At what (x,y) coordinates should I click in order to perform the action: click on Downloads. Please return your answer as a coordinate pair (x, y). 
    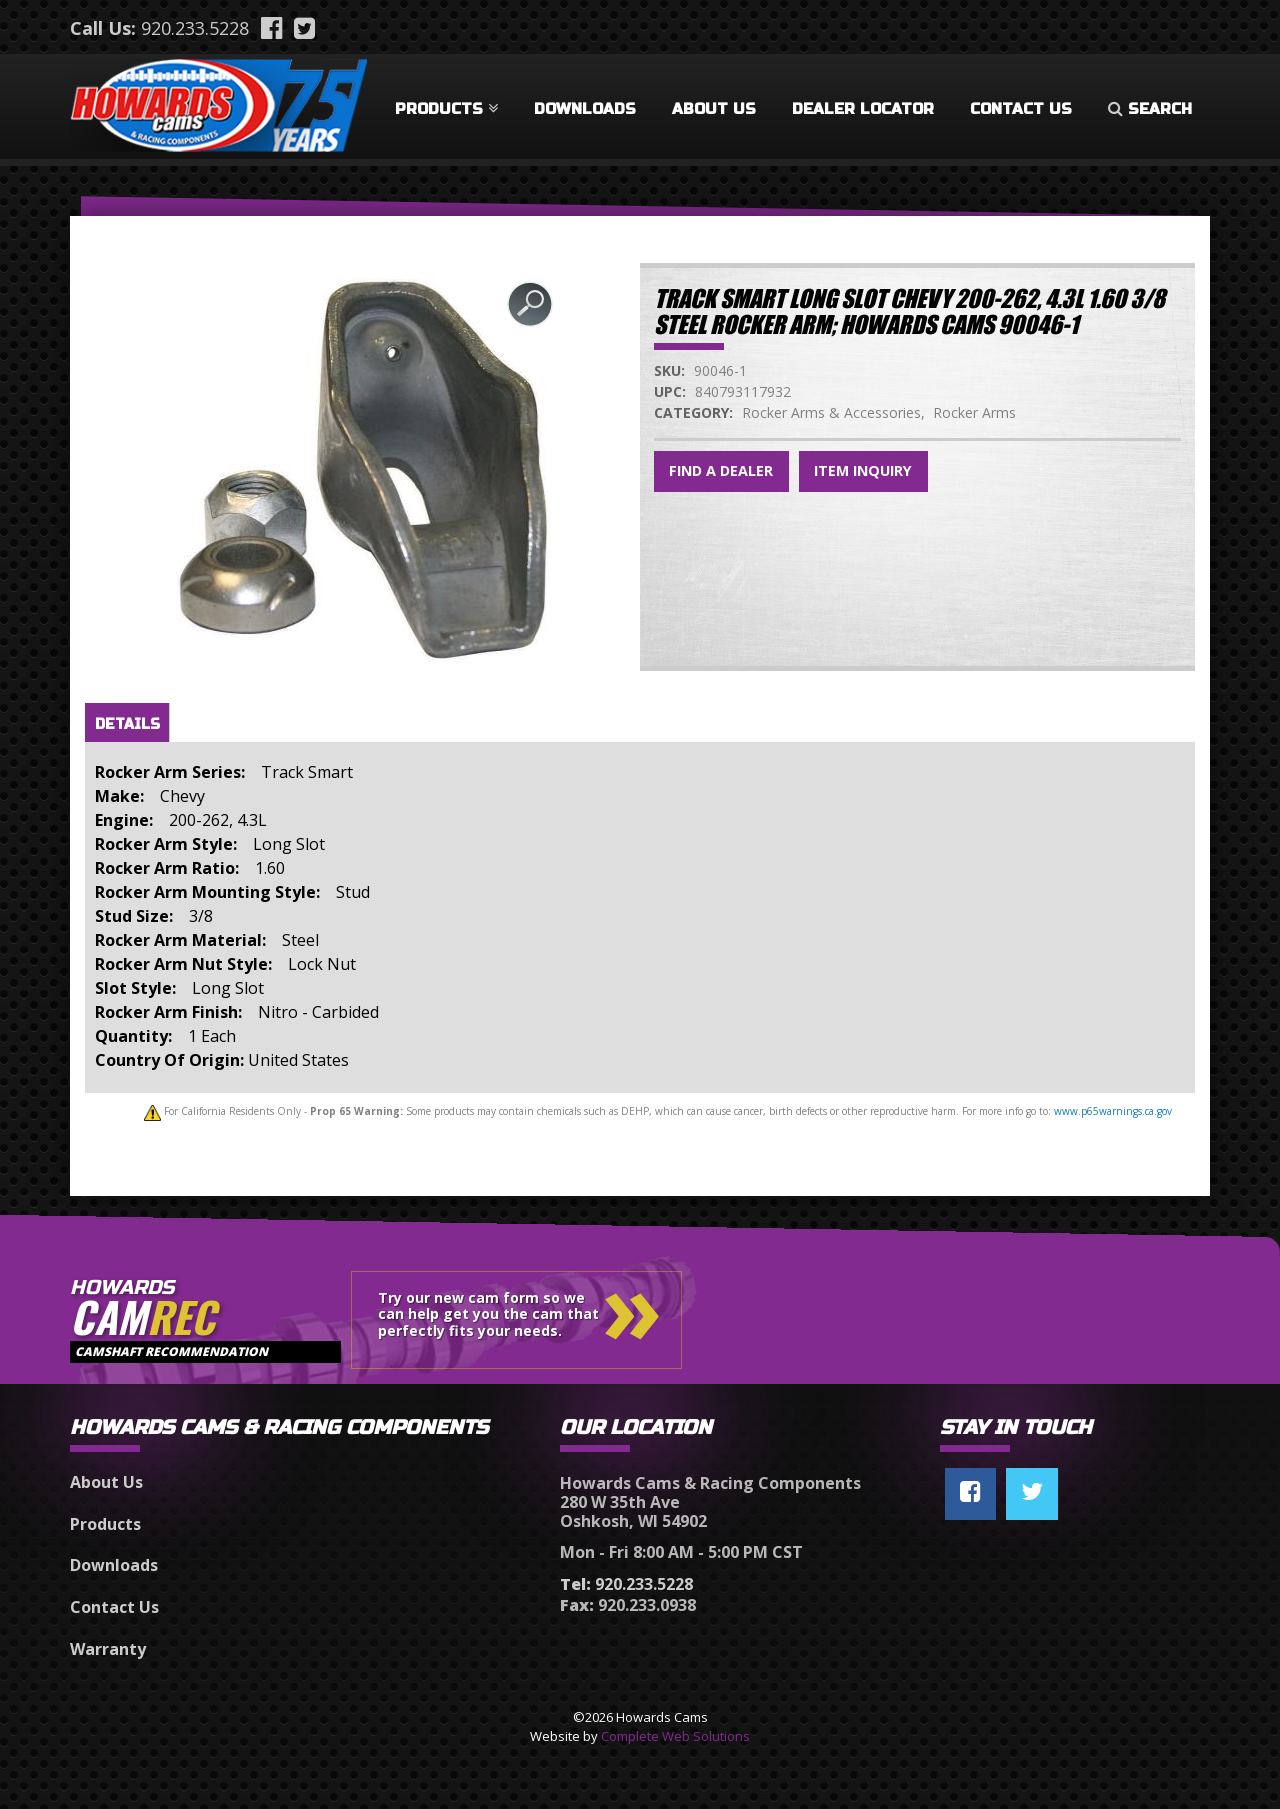
    Looking at the image, I should click on (585, 109).